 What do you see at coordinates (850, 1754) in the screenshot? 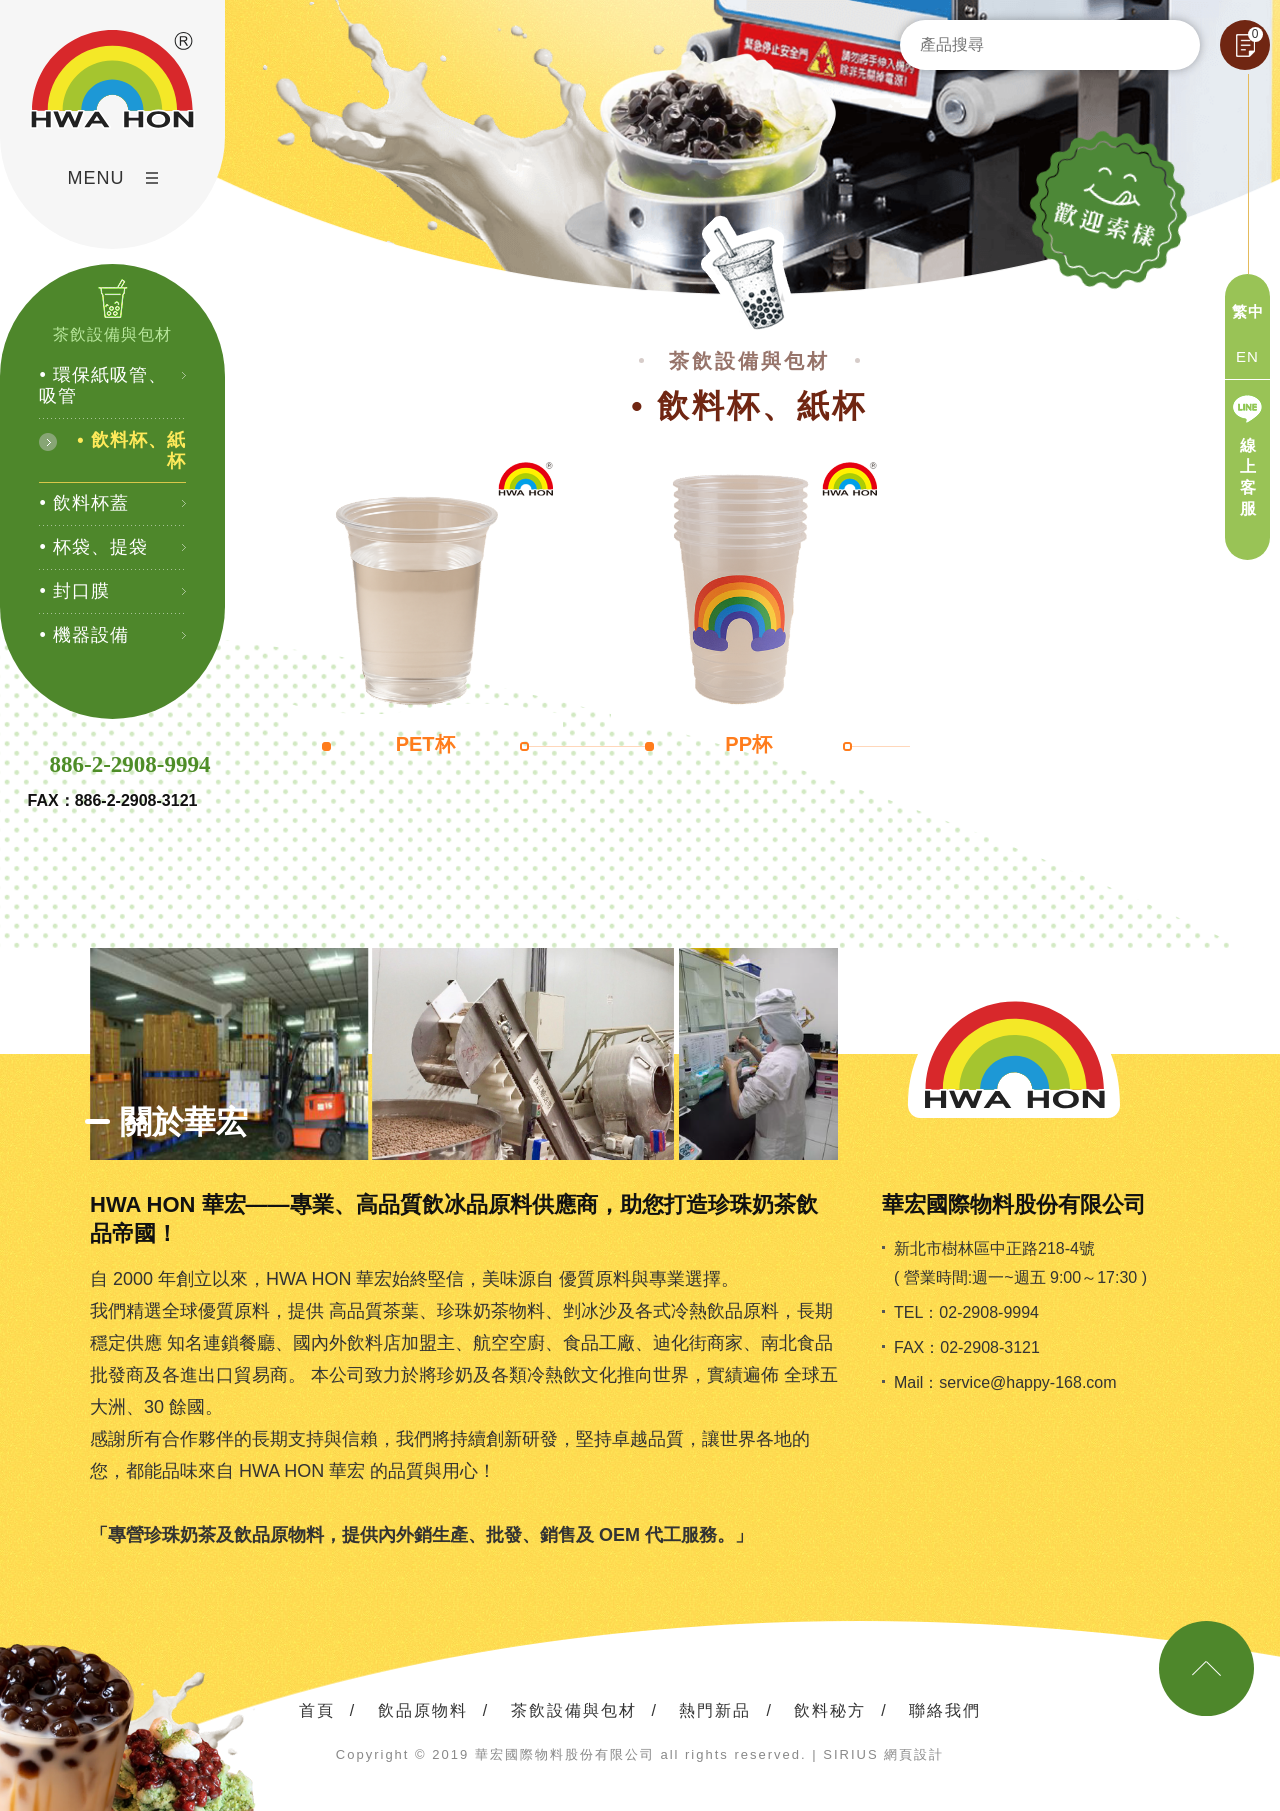
I see `SIRIUS` at bounding box center [850, 1754].